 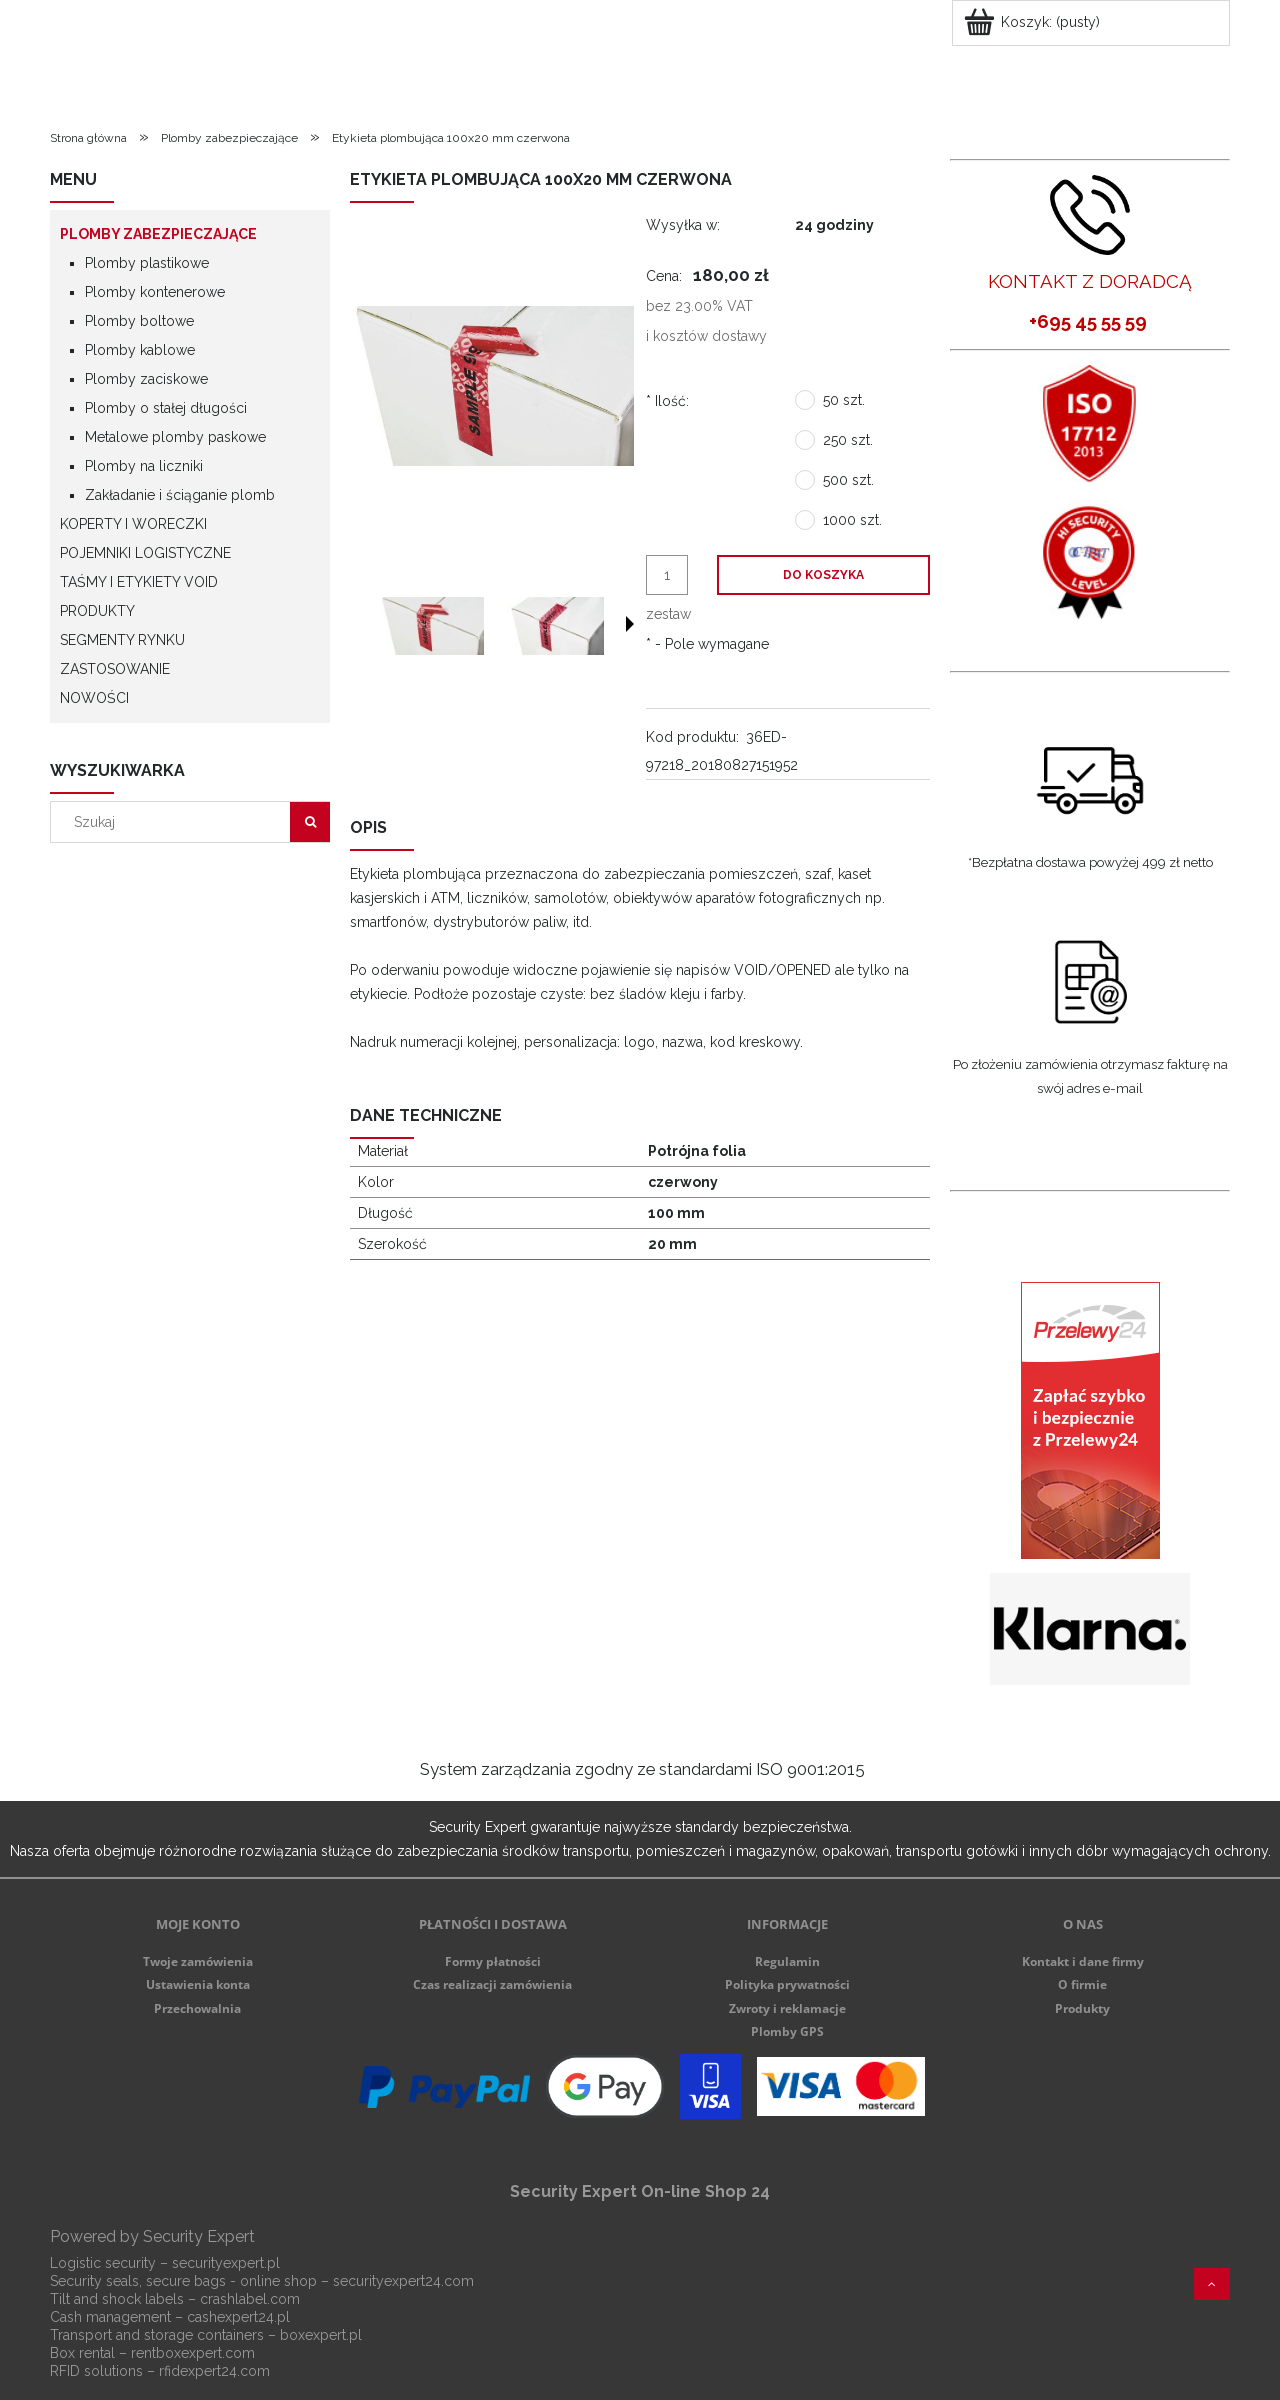 What do you see at coordinates (94, 698) in the screenshot?
I see `Nowości` at bounding box center [94, 698].